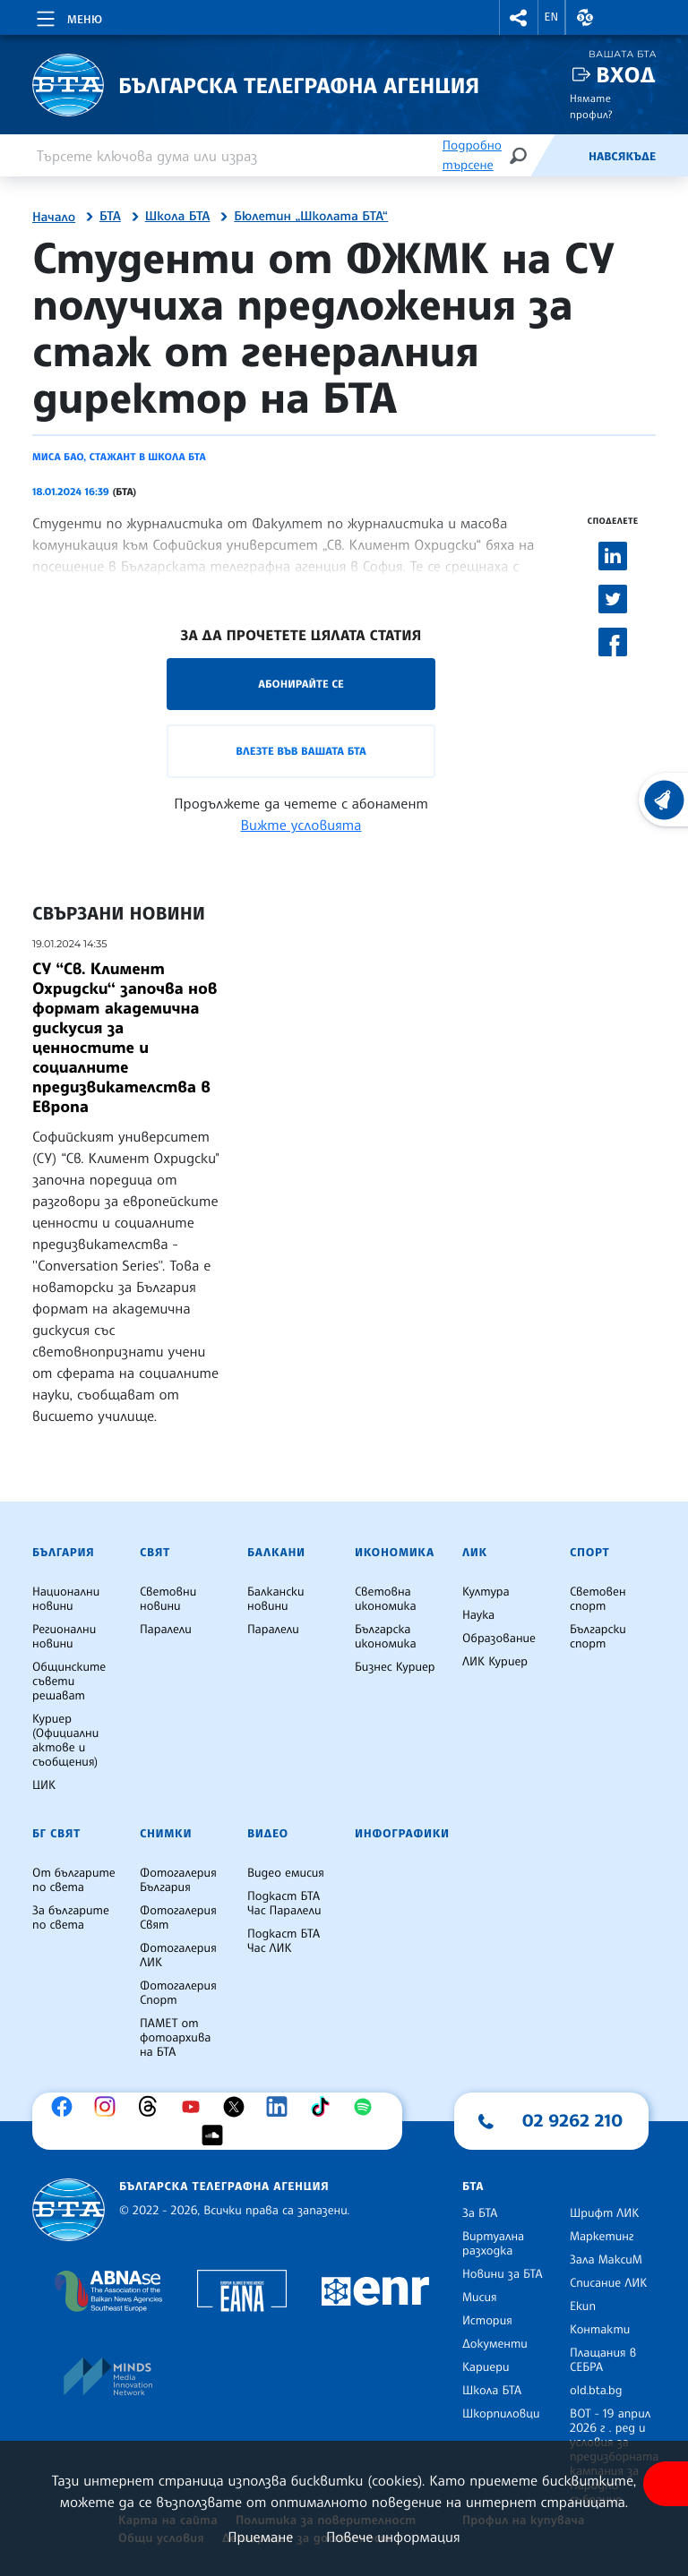 The height and width of the screenshot is (2576, 688). What do you see at coordinates (502, 2274) in the screenshot?
I see `Новини за БТА` at bounding box center [502, 2274].